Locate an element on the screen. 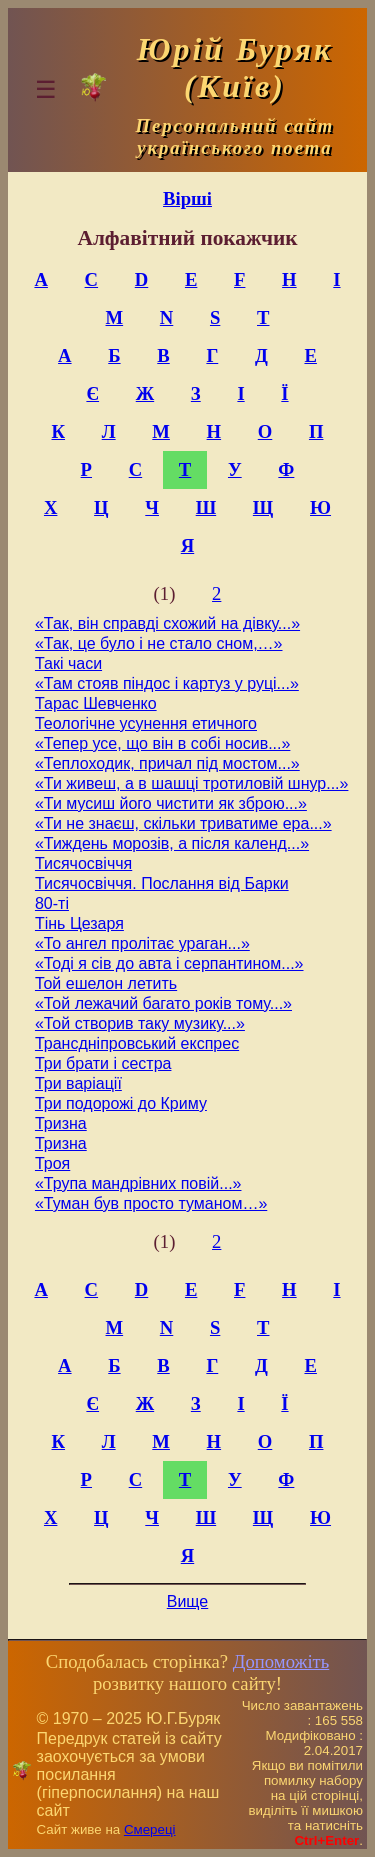  «Туман був просто туманом…» is located at coordinates (151, 1203).